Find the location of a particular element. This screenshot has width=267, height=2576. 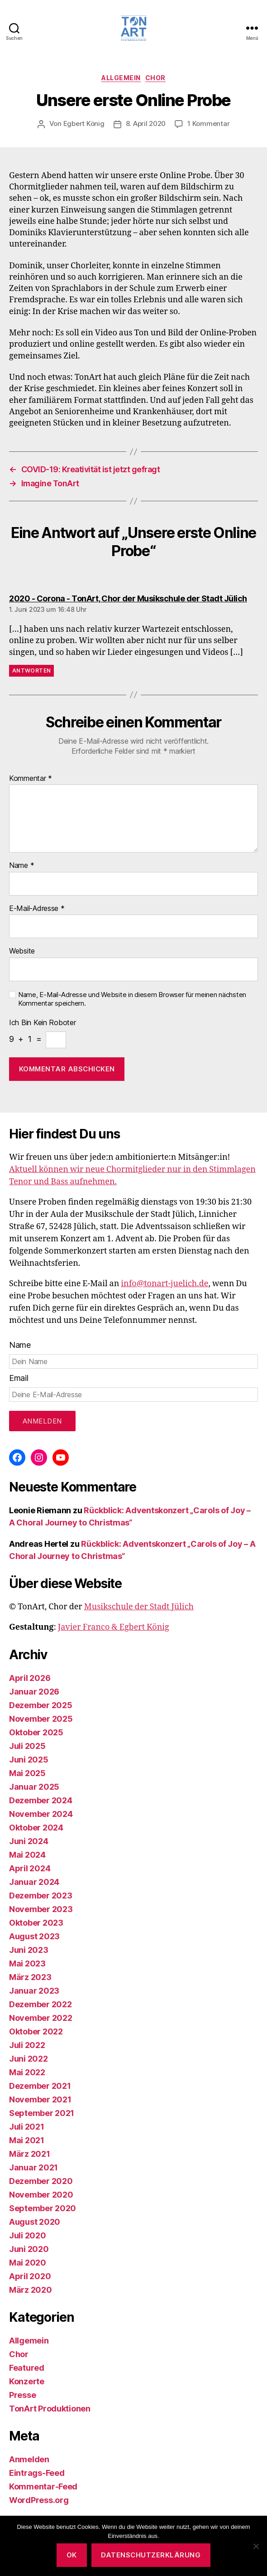

Dezember 2025 is located at coordinates (40, 1705).